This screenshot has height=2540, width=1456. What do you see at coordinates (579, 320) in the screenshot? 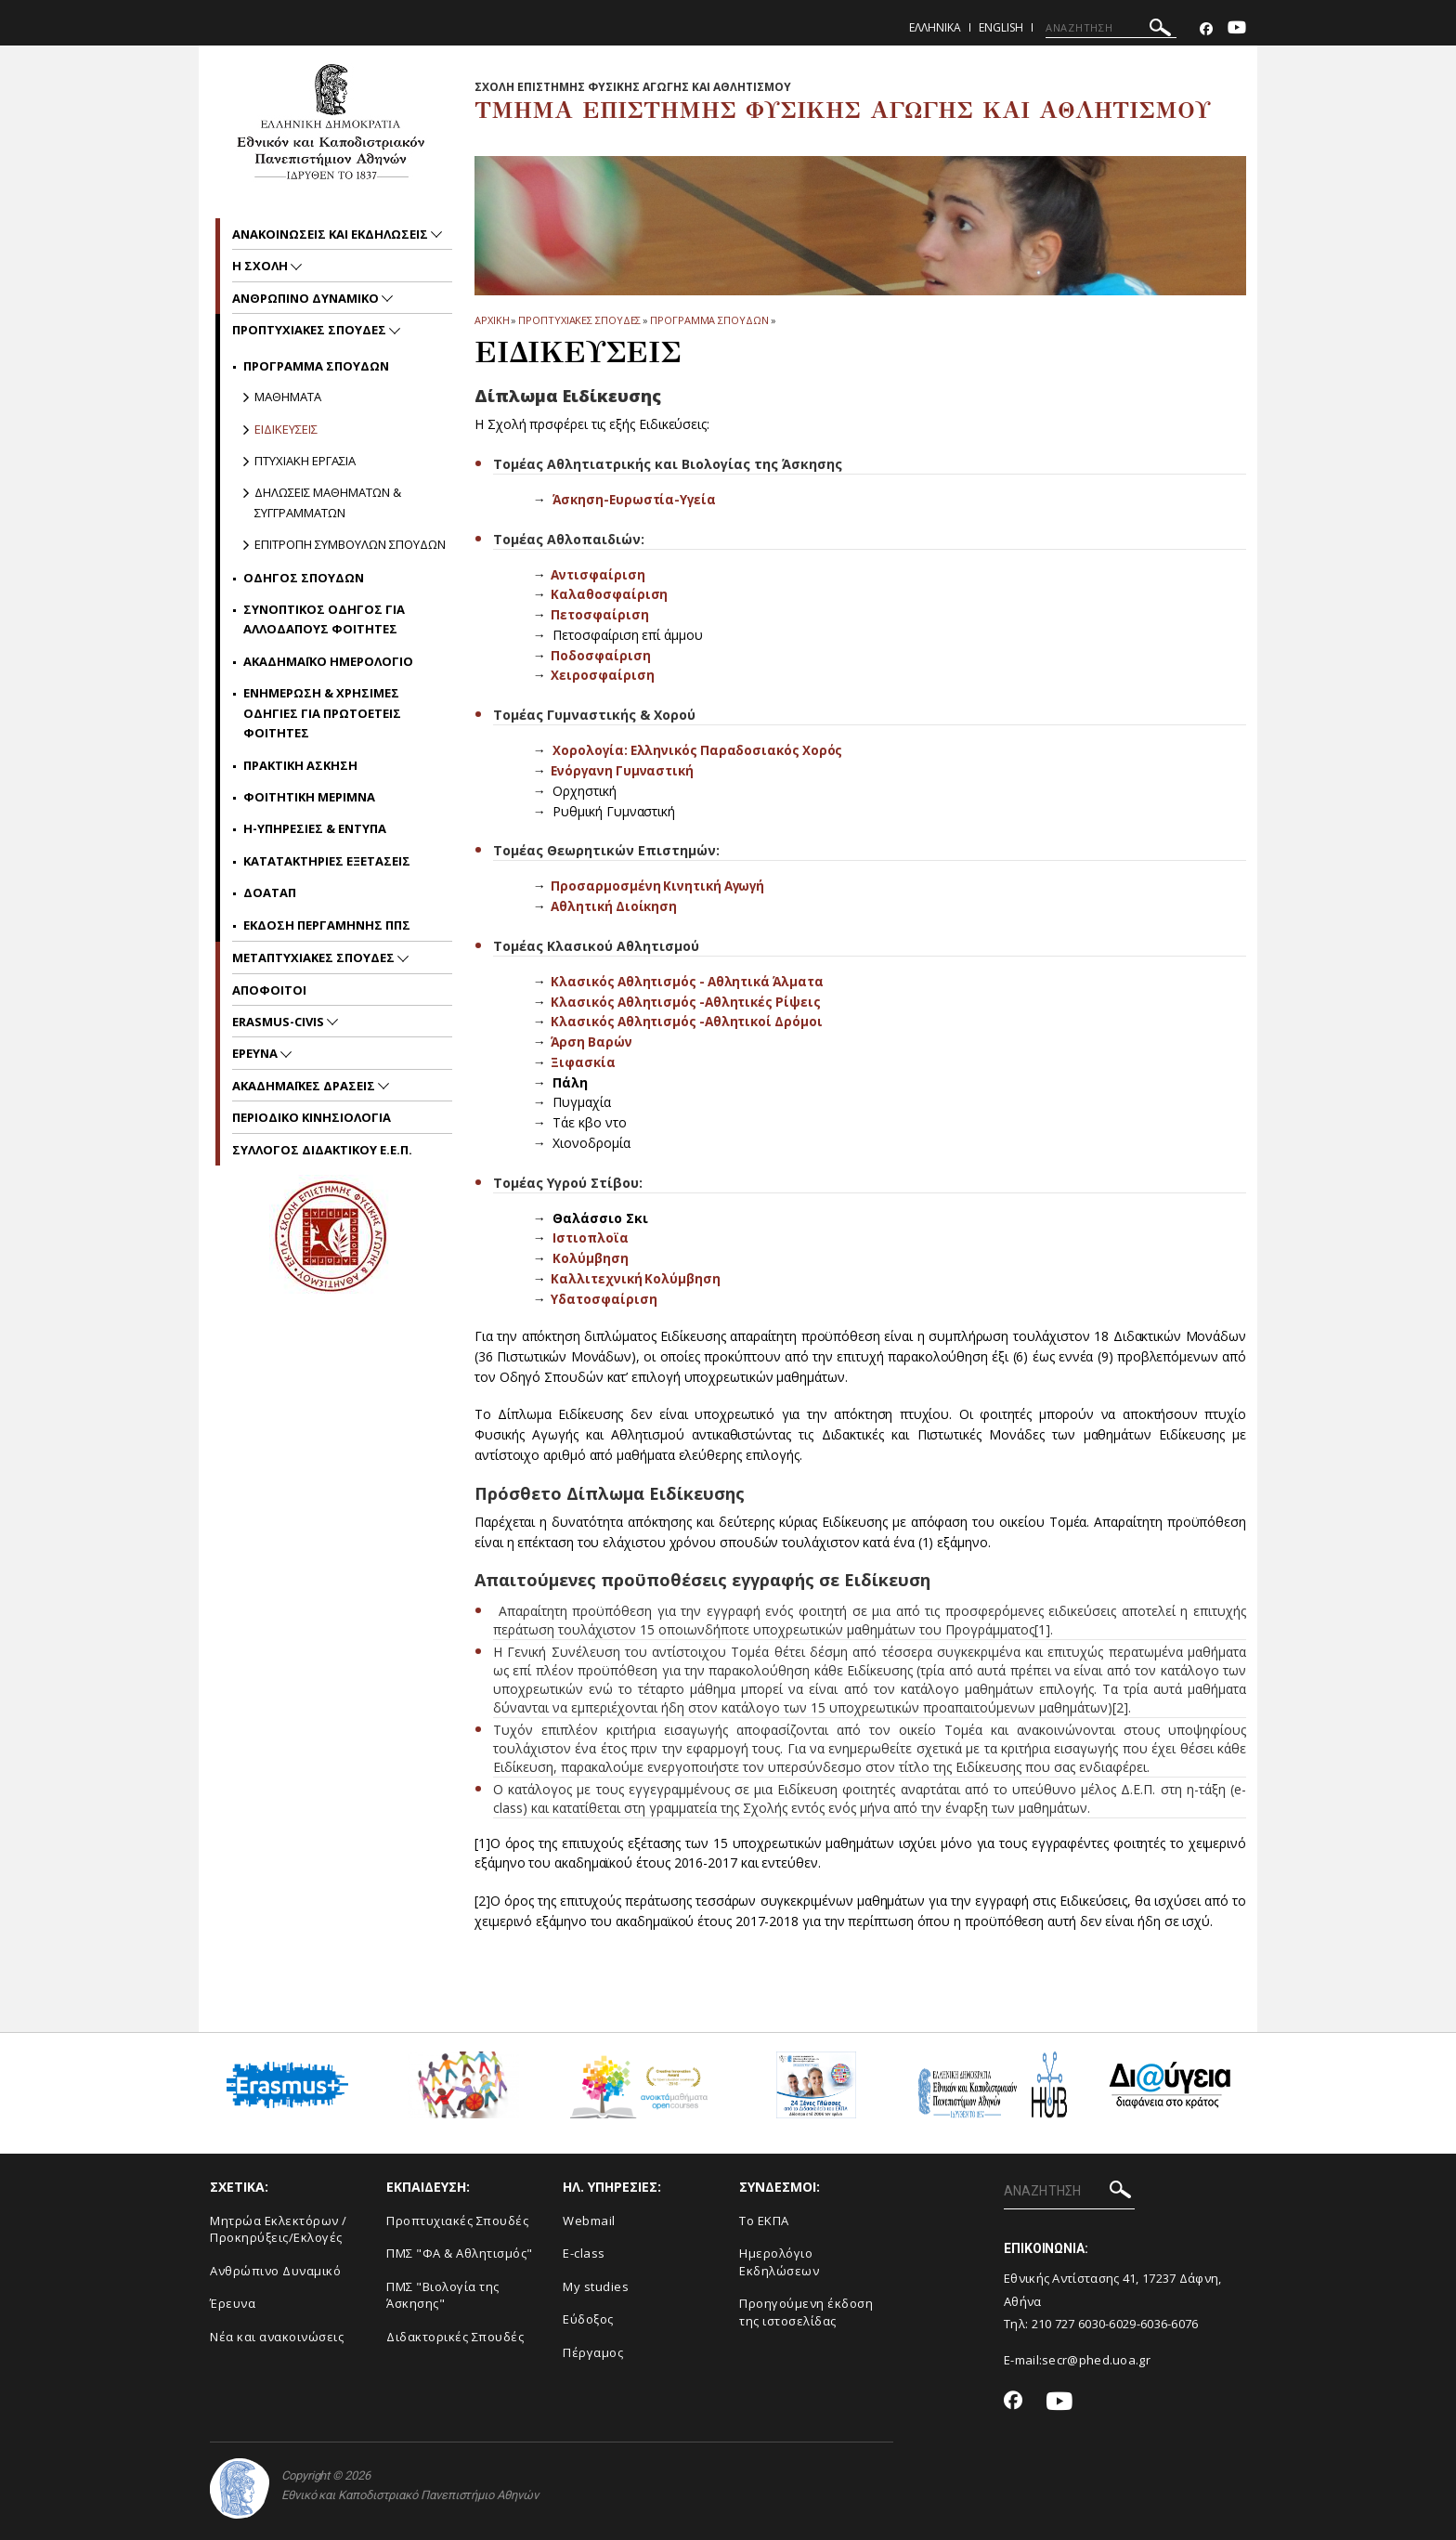
I see `Προπτυχιακες Σπουδες` at bounding box center [579, 320].